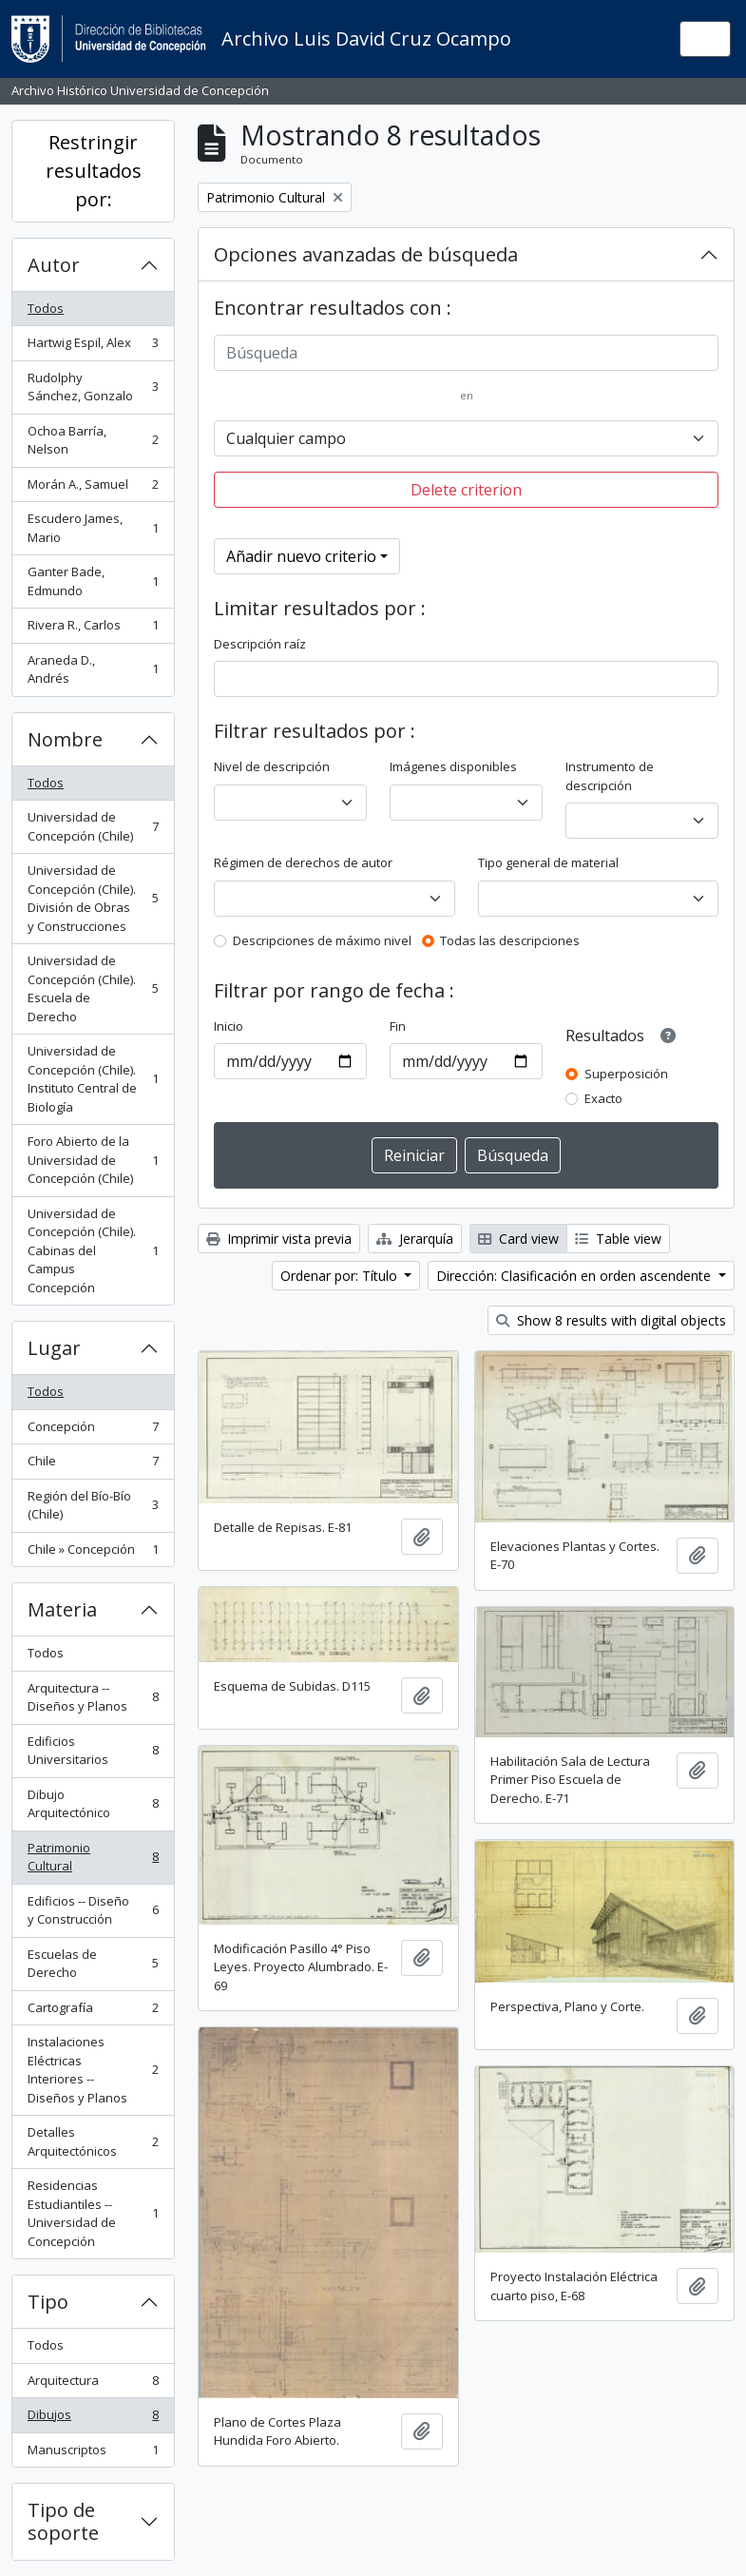 The height and width of the screenshot is (2576, 746). What do you see at coordinates (93, 488) in the screenshot?
I see `Morán A., Samuel` at bounding box center [93, 488].